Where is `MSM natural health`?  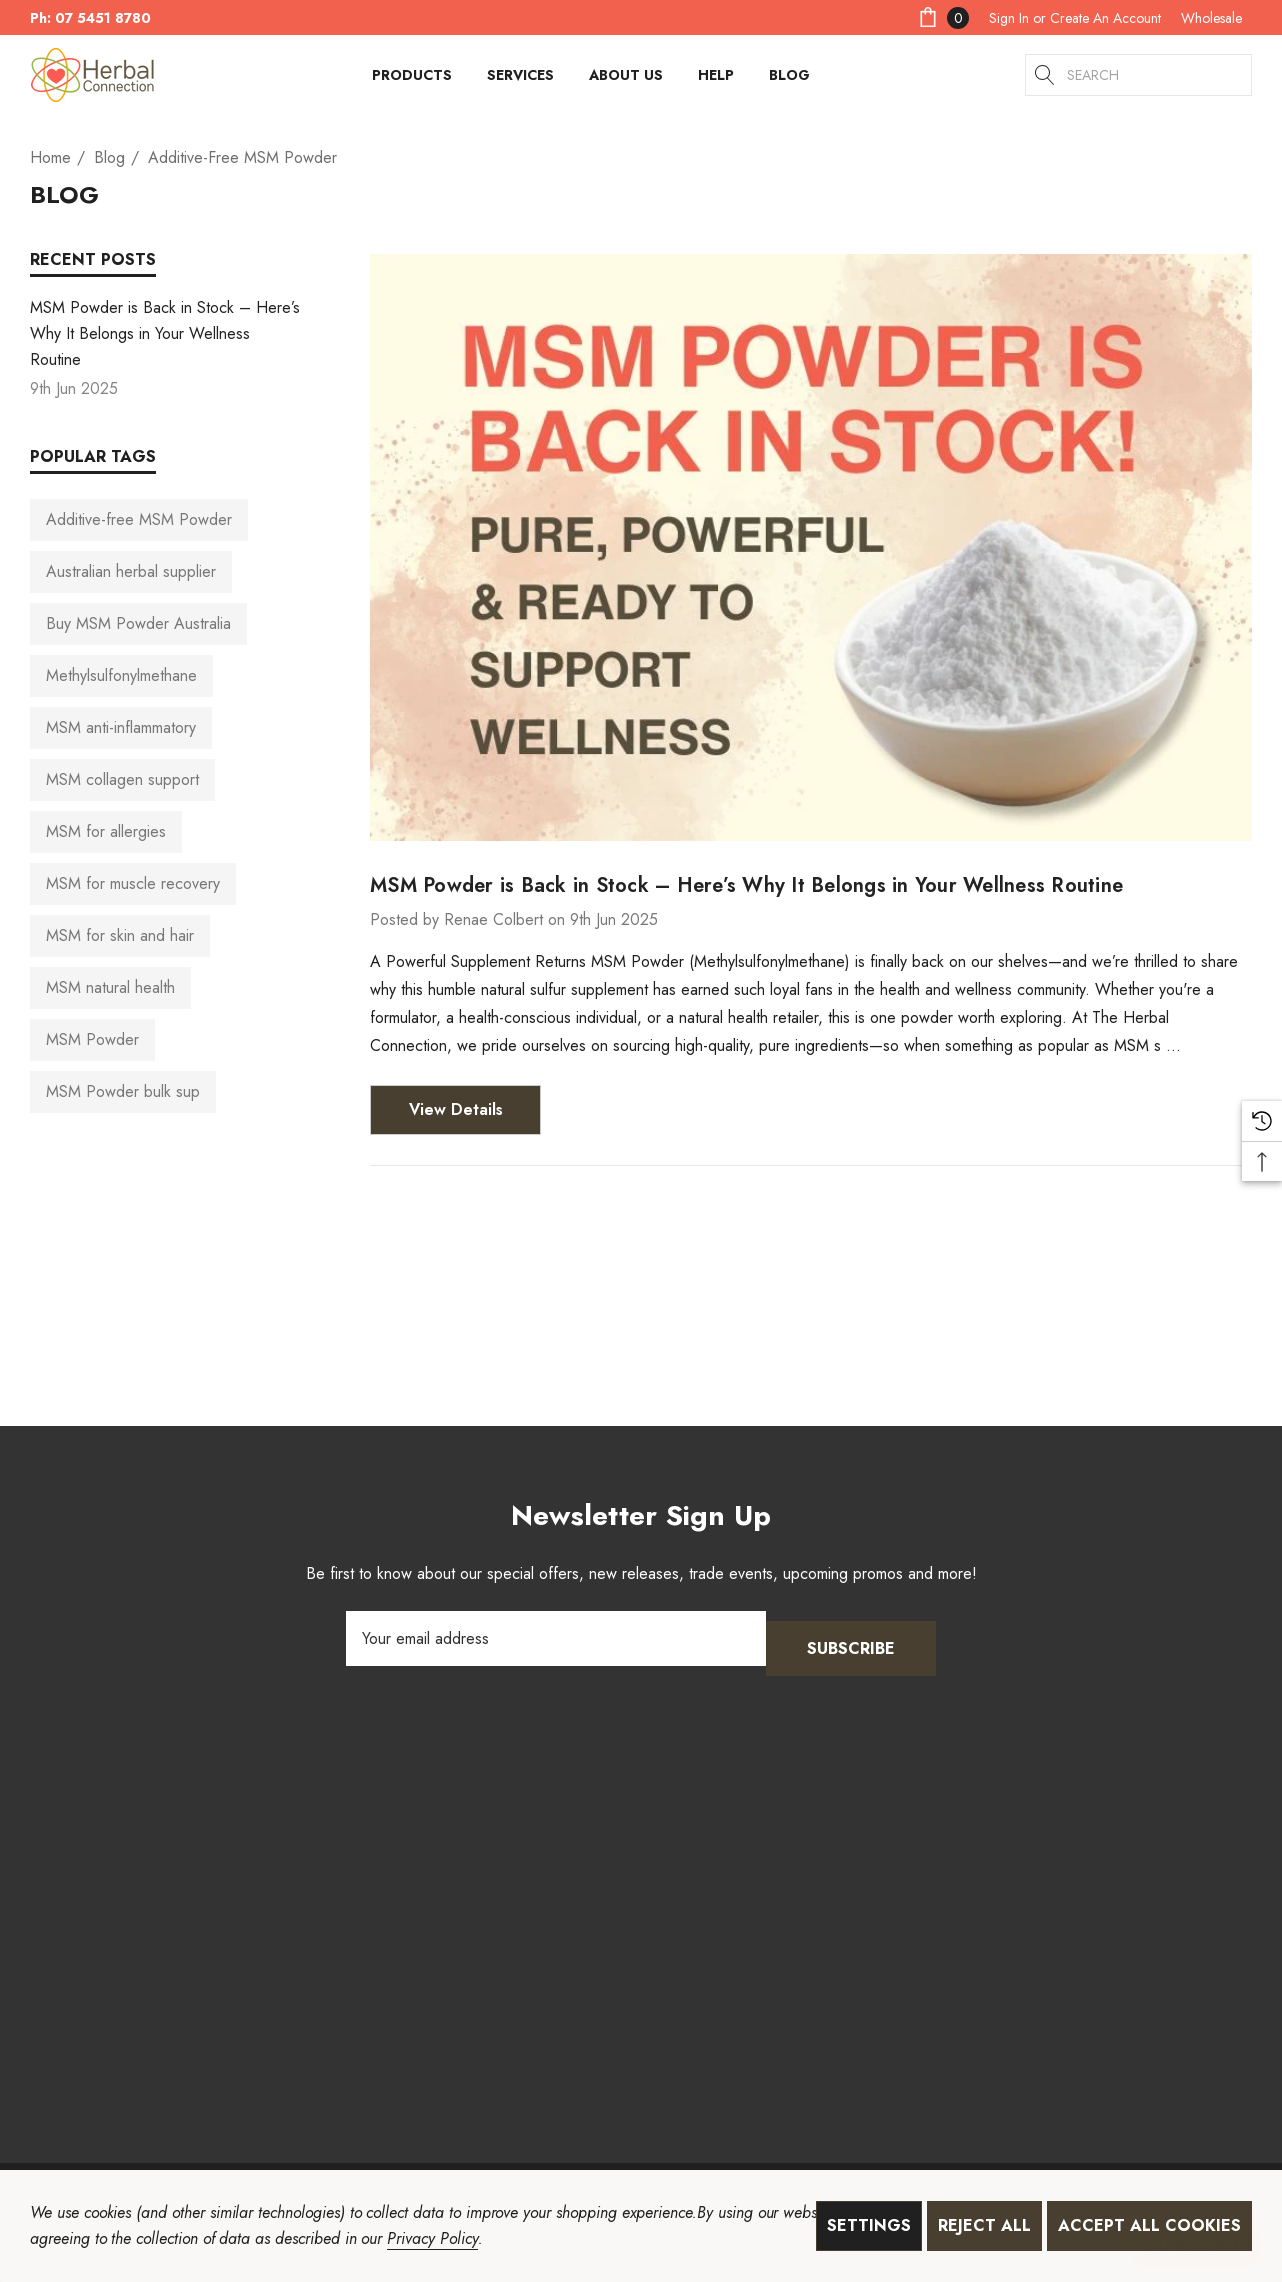 MSM natural health is located at coordinates (110, 987).